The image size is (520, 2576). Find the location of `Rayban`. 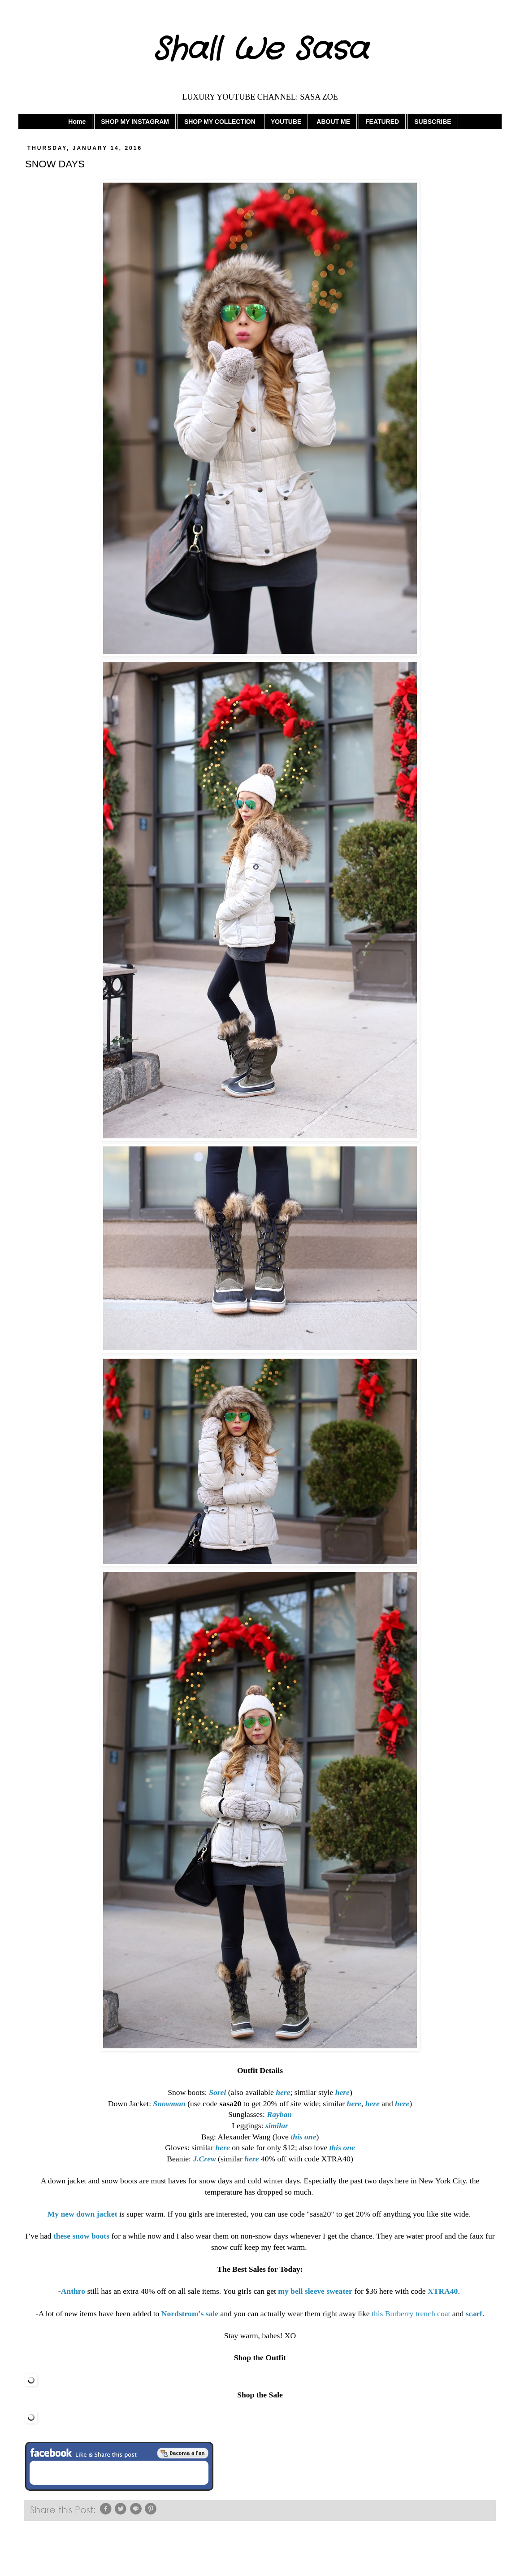

Rayban is located at coordinates (279, 2114).